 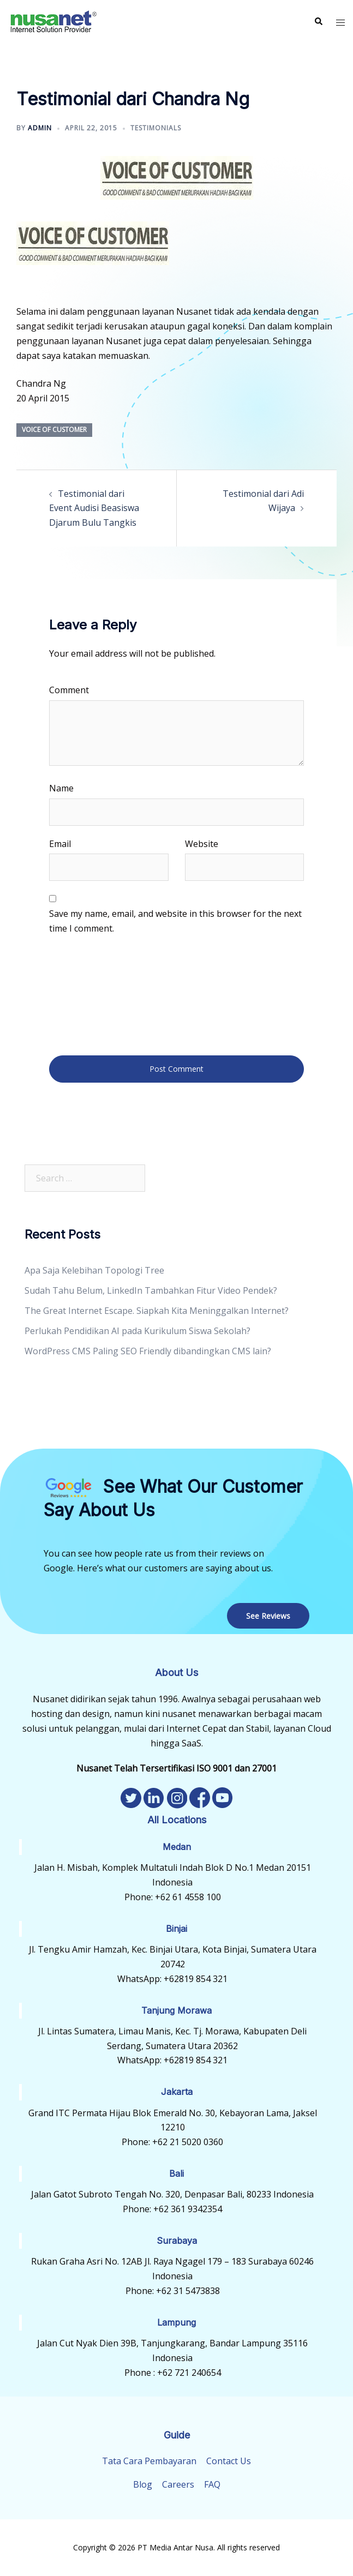 I want to click on See Reviews, so click(x=268, y=1616).